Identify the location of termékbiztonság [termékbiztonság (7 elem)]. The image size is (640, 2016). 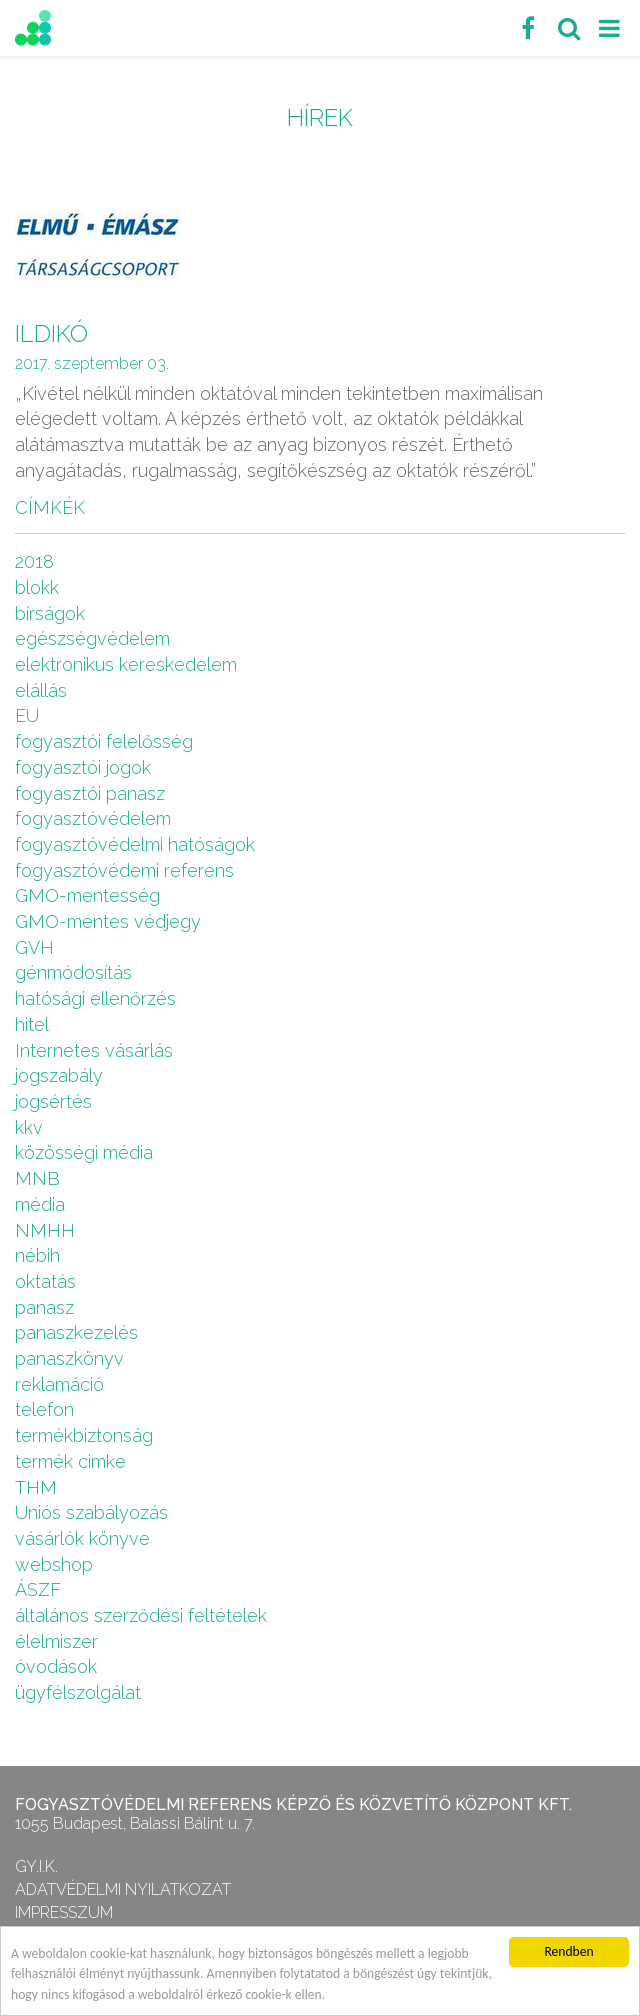
(84, 1435).